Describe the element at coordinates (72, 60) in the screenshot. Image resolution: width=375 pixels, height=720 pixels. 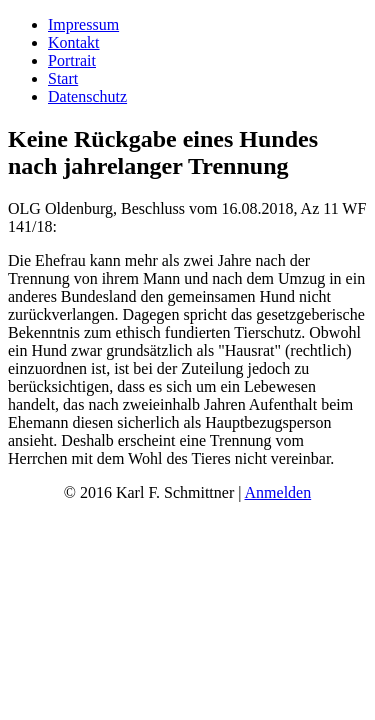
I see `Portrait` at that location.